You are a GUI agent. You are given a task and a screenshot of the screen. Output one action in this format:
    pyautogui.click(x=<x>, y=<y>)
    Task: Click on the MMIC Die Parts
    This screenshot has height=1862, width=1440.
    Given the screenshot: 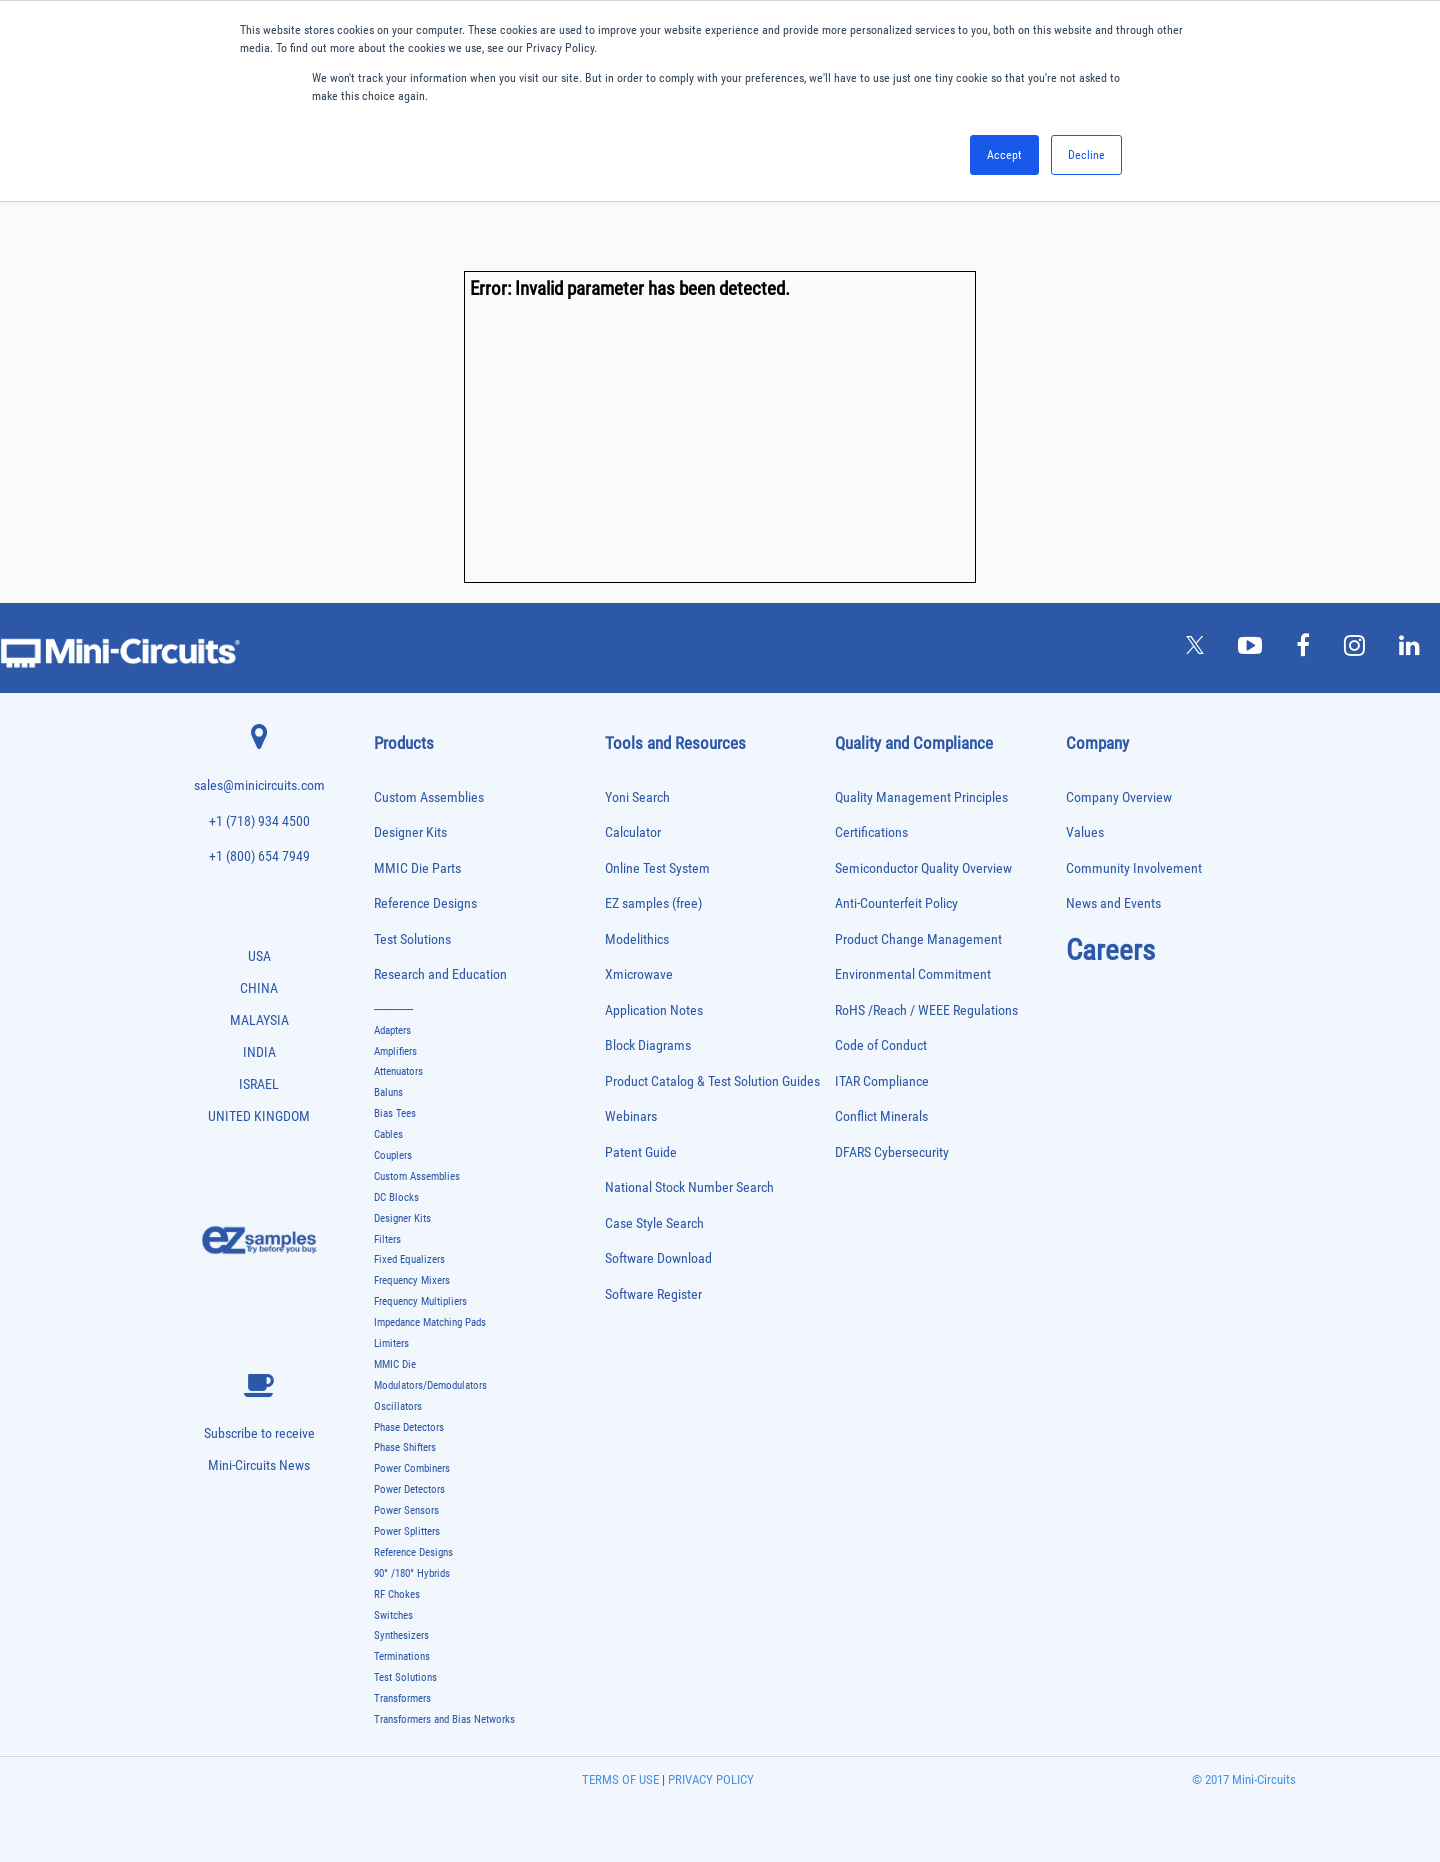 What is the action you would take?
    pyautogui.click(x=417, y=868)
    